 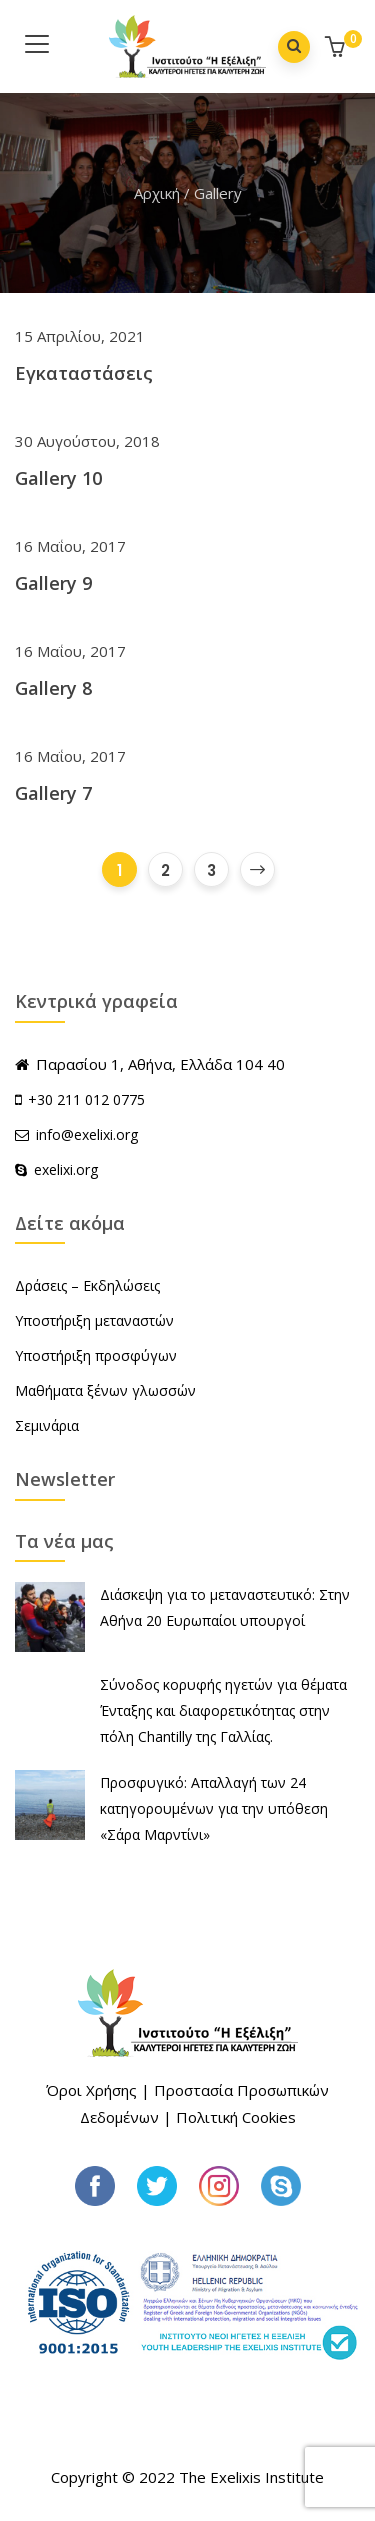 What do you see at coordinates (94, 1320) in the screenshot?
I see `Υποστήριξη μεταναστών` at bounding box center [94, 1320].